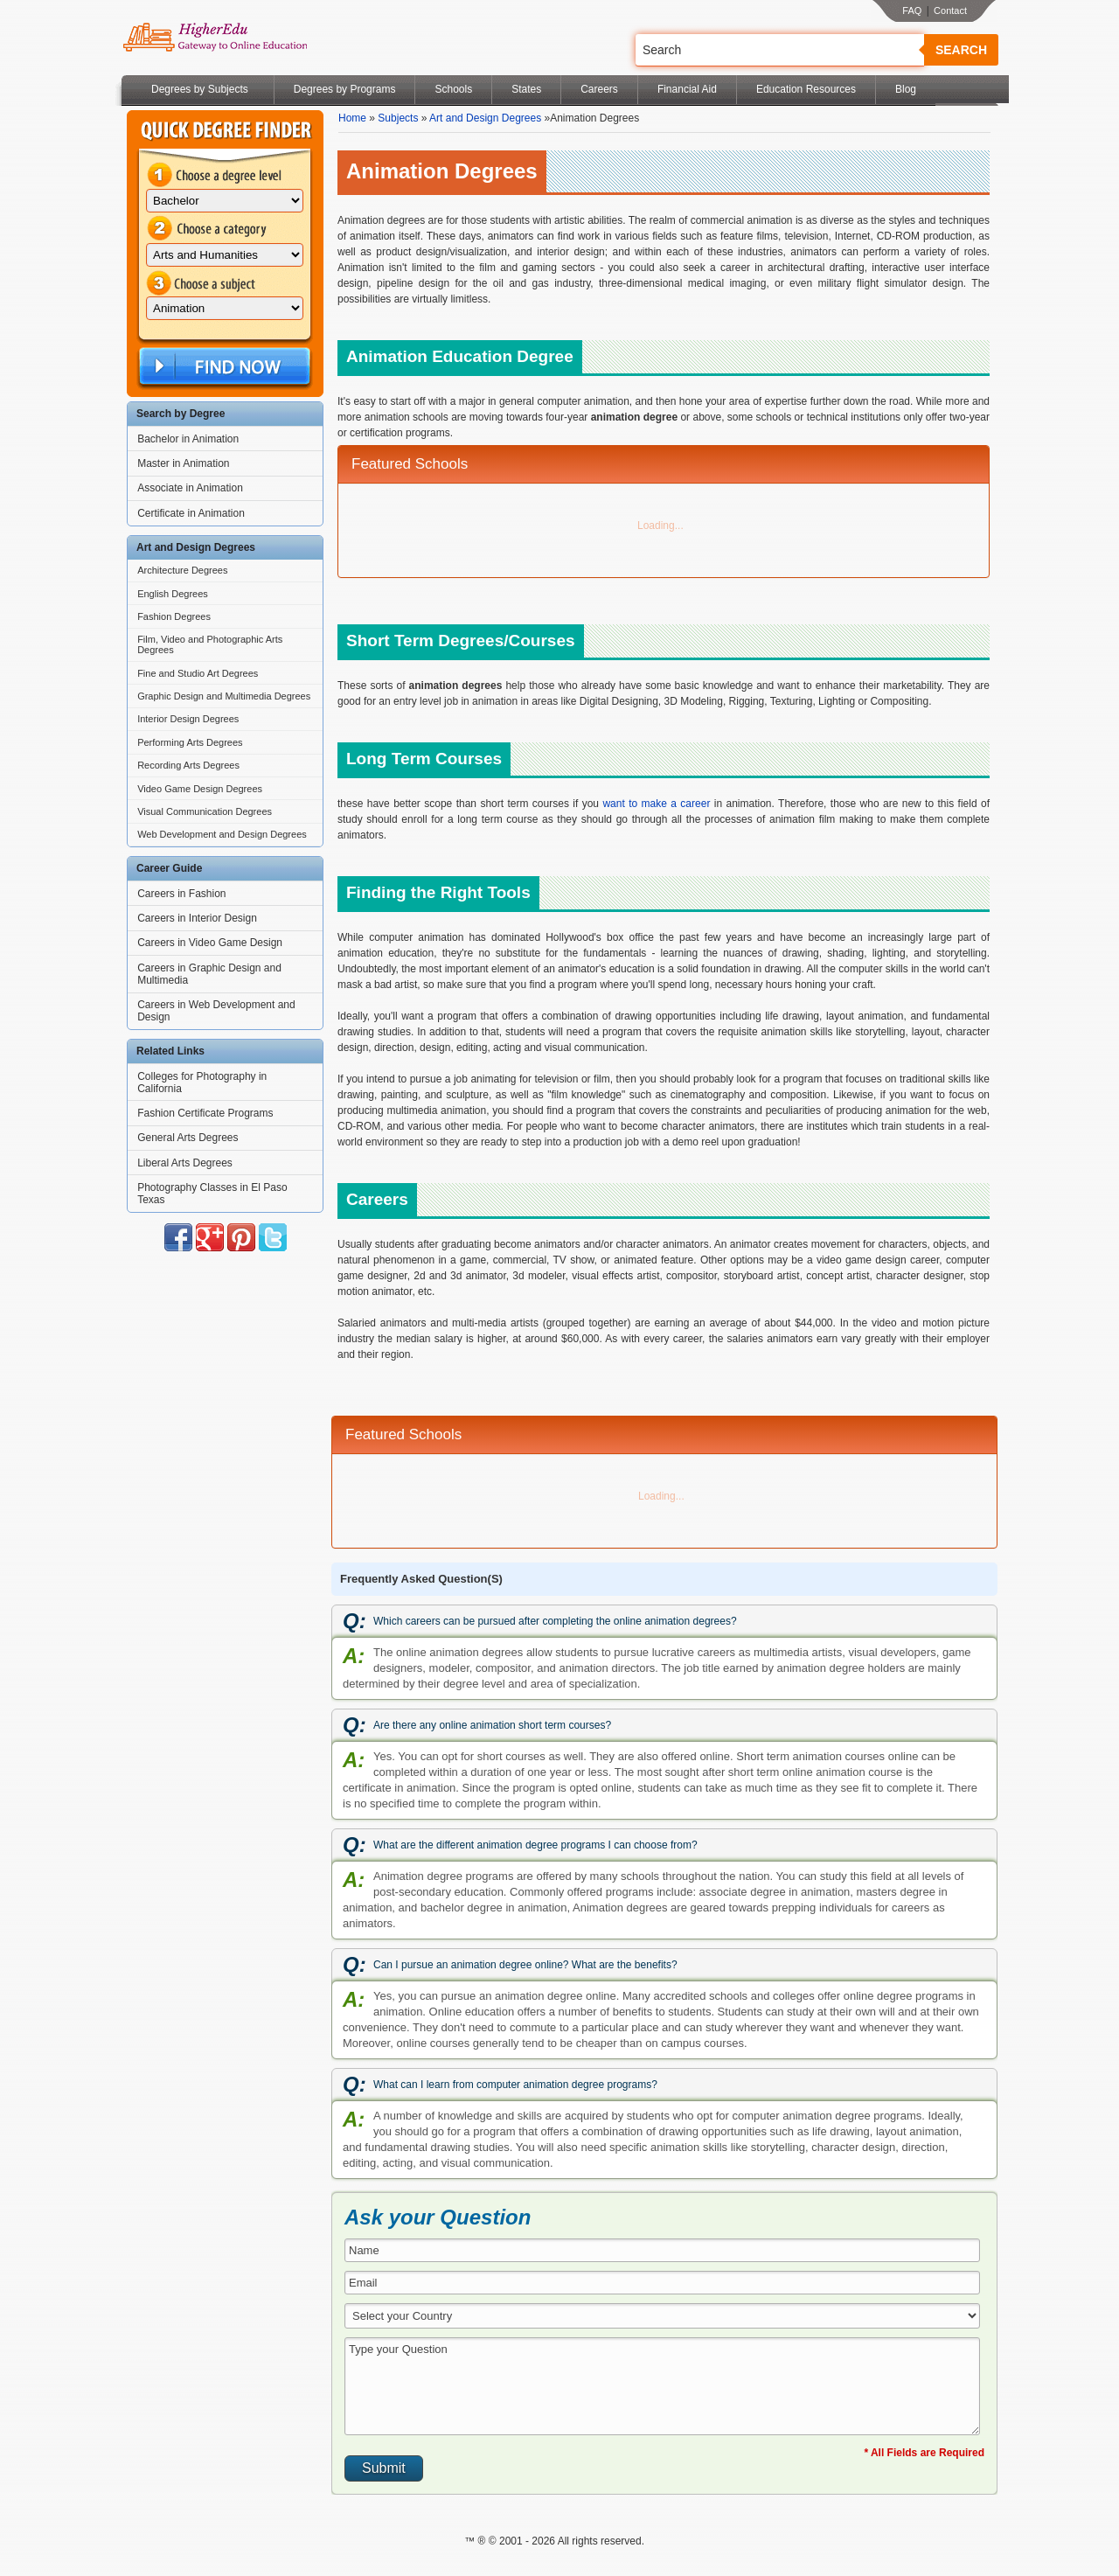  Describe the element at coordinates (187, 1137) in the screenshot. I see `General Arts Degrees` at that location.